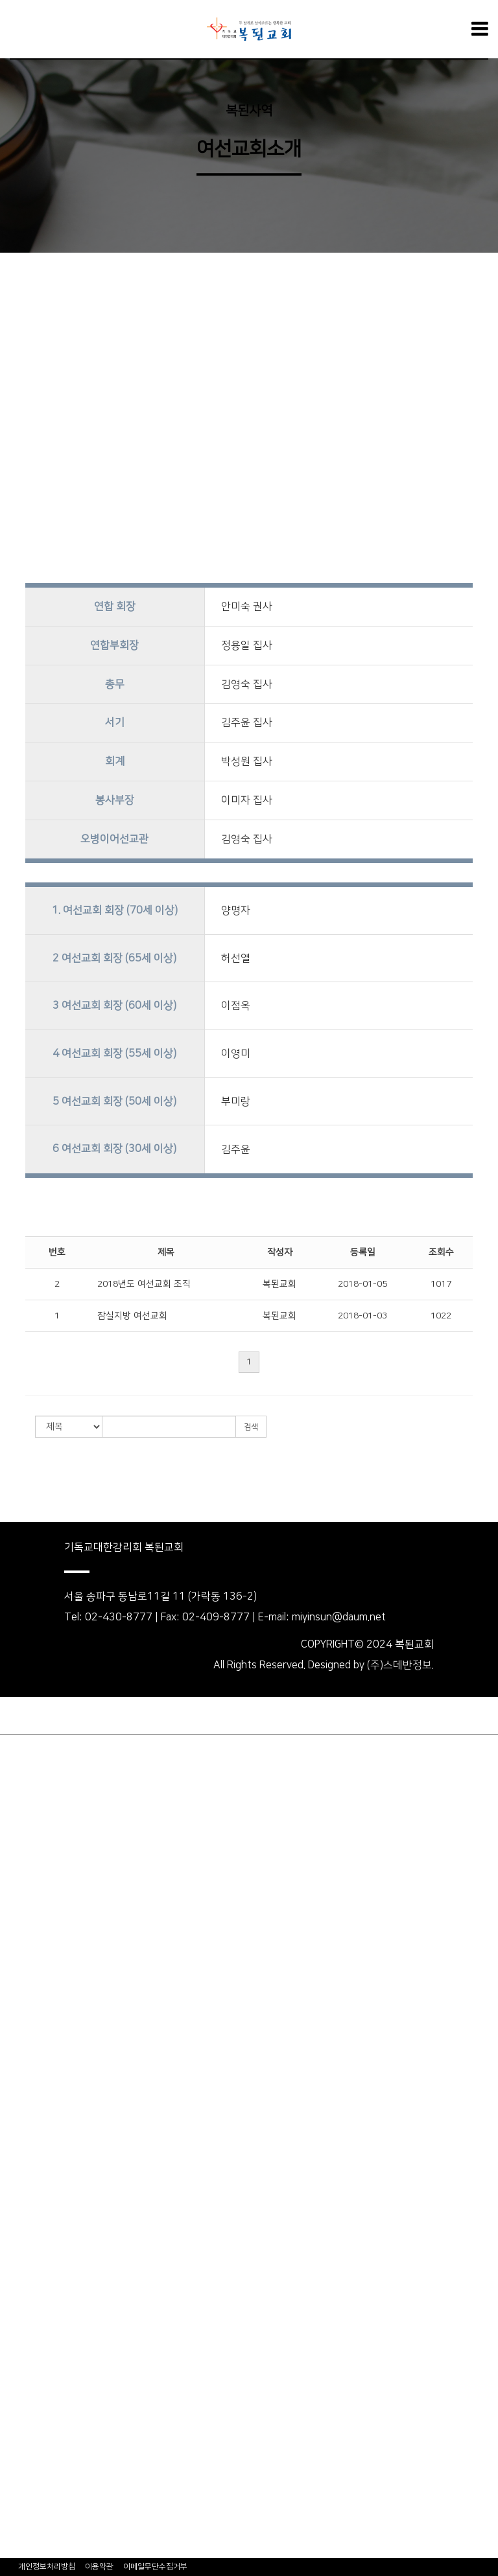  What do you see at coordinates (25, 2131) in the screenshot?
I see `영아,유치부` at bounding box center [25, 2131].